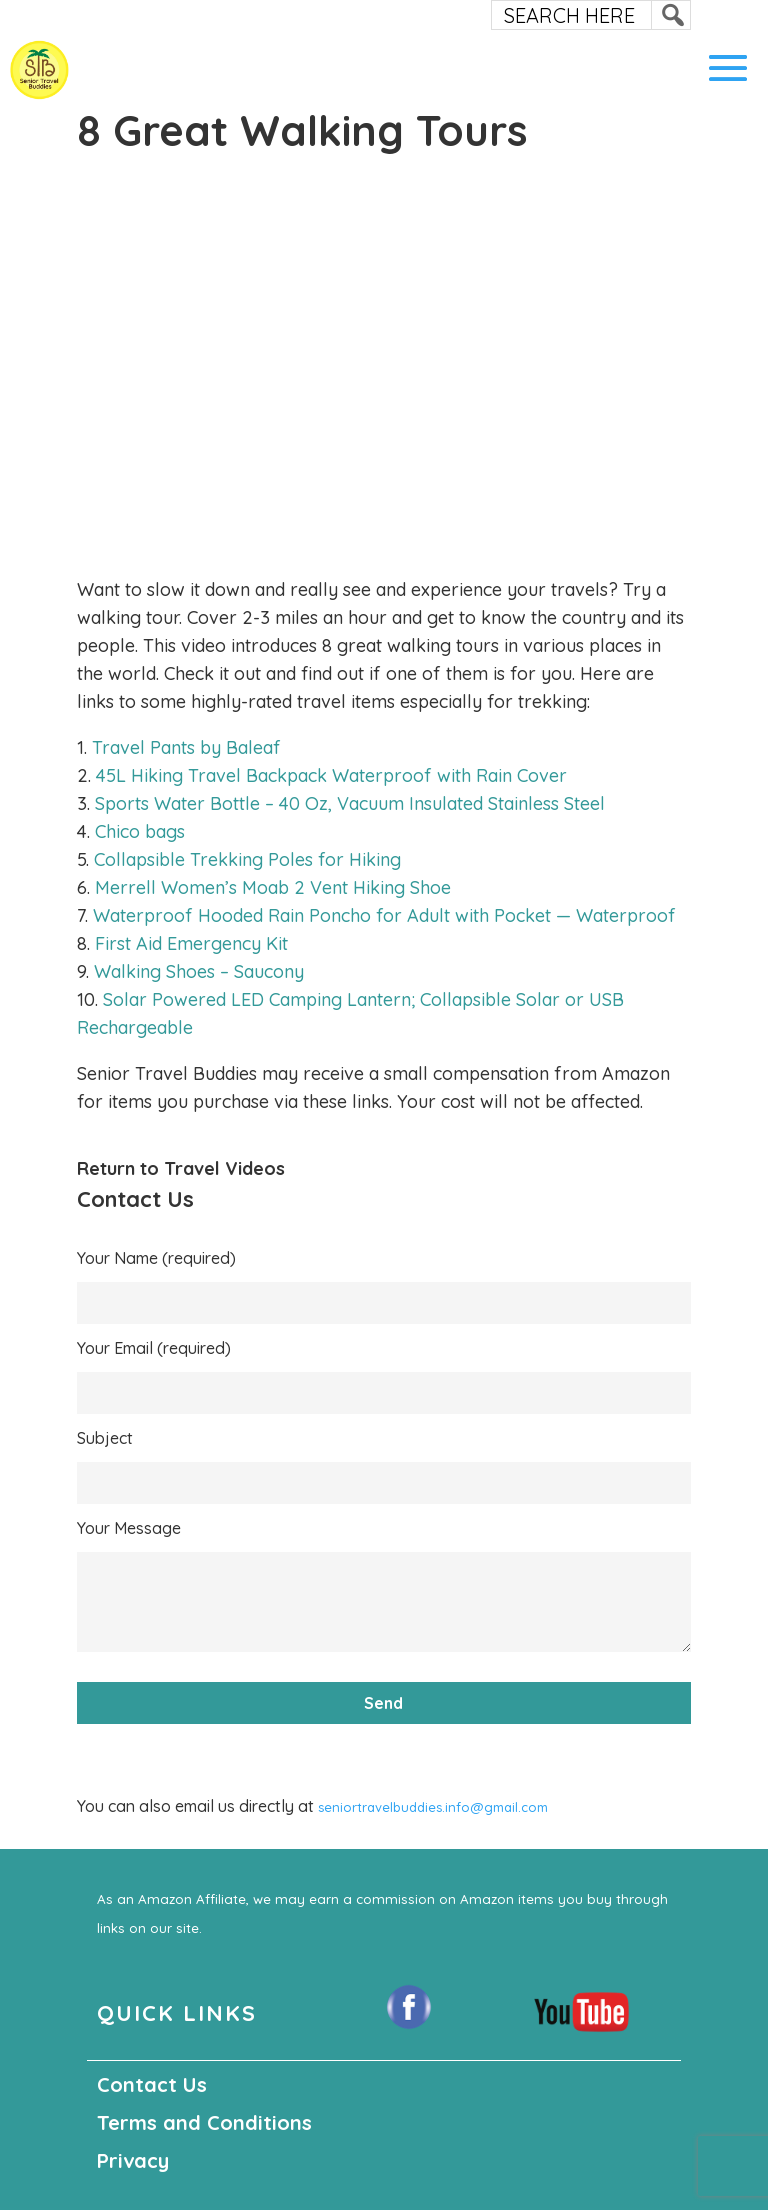  What do you see at coordinates (273, 887) in the screenshot?
I see `Merrell Women’s Moab 2 Vent Hiking Shoe` at bounding box center [273, 887].